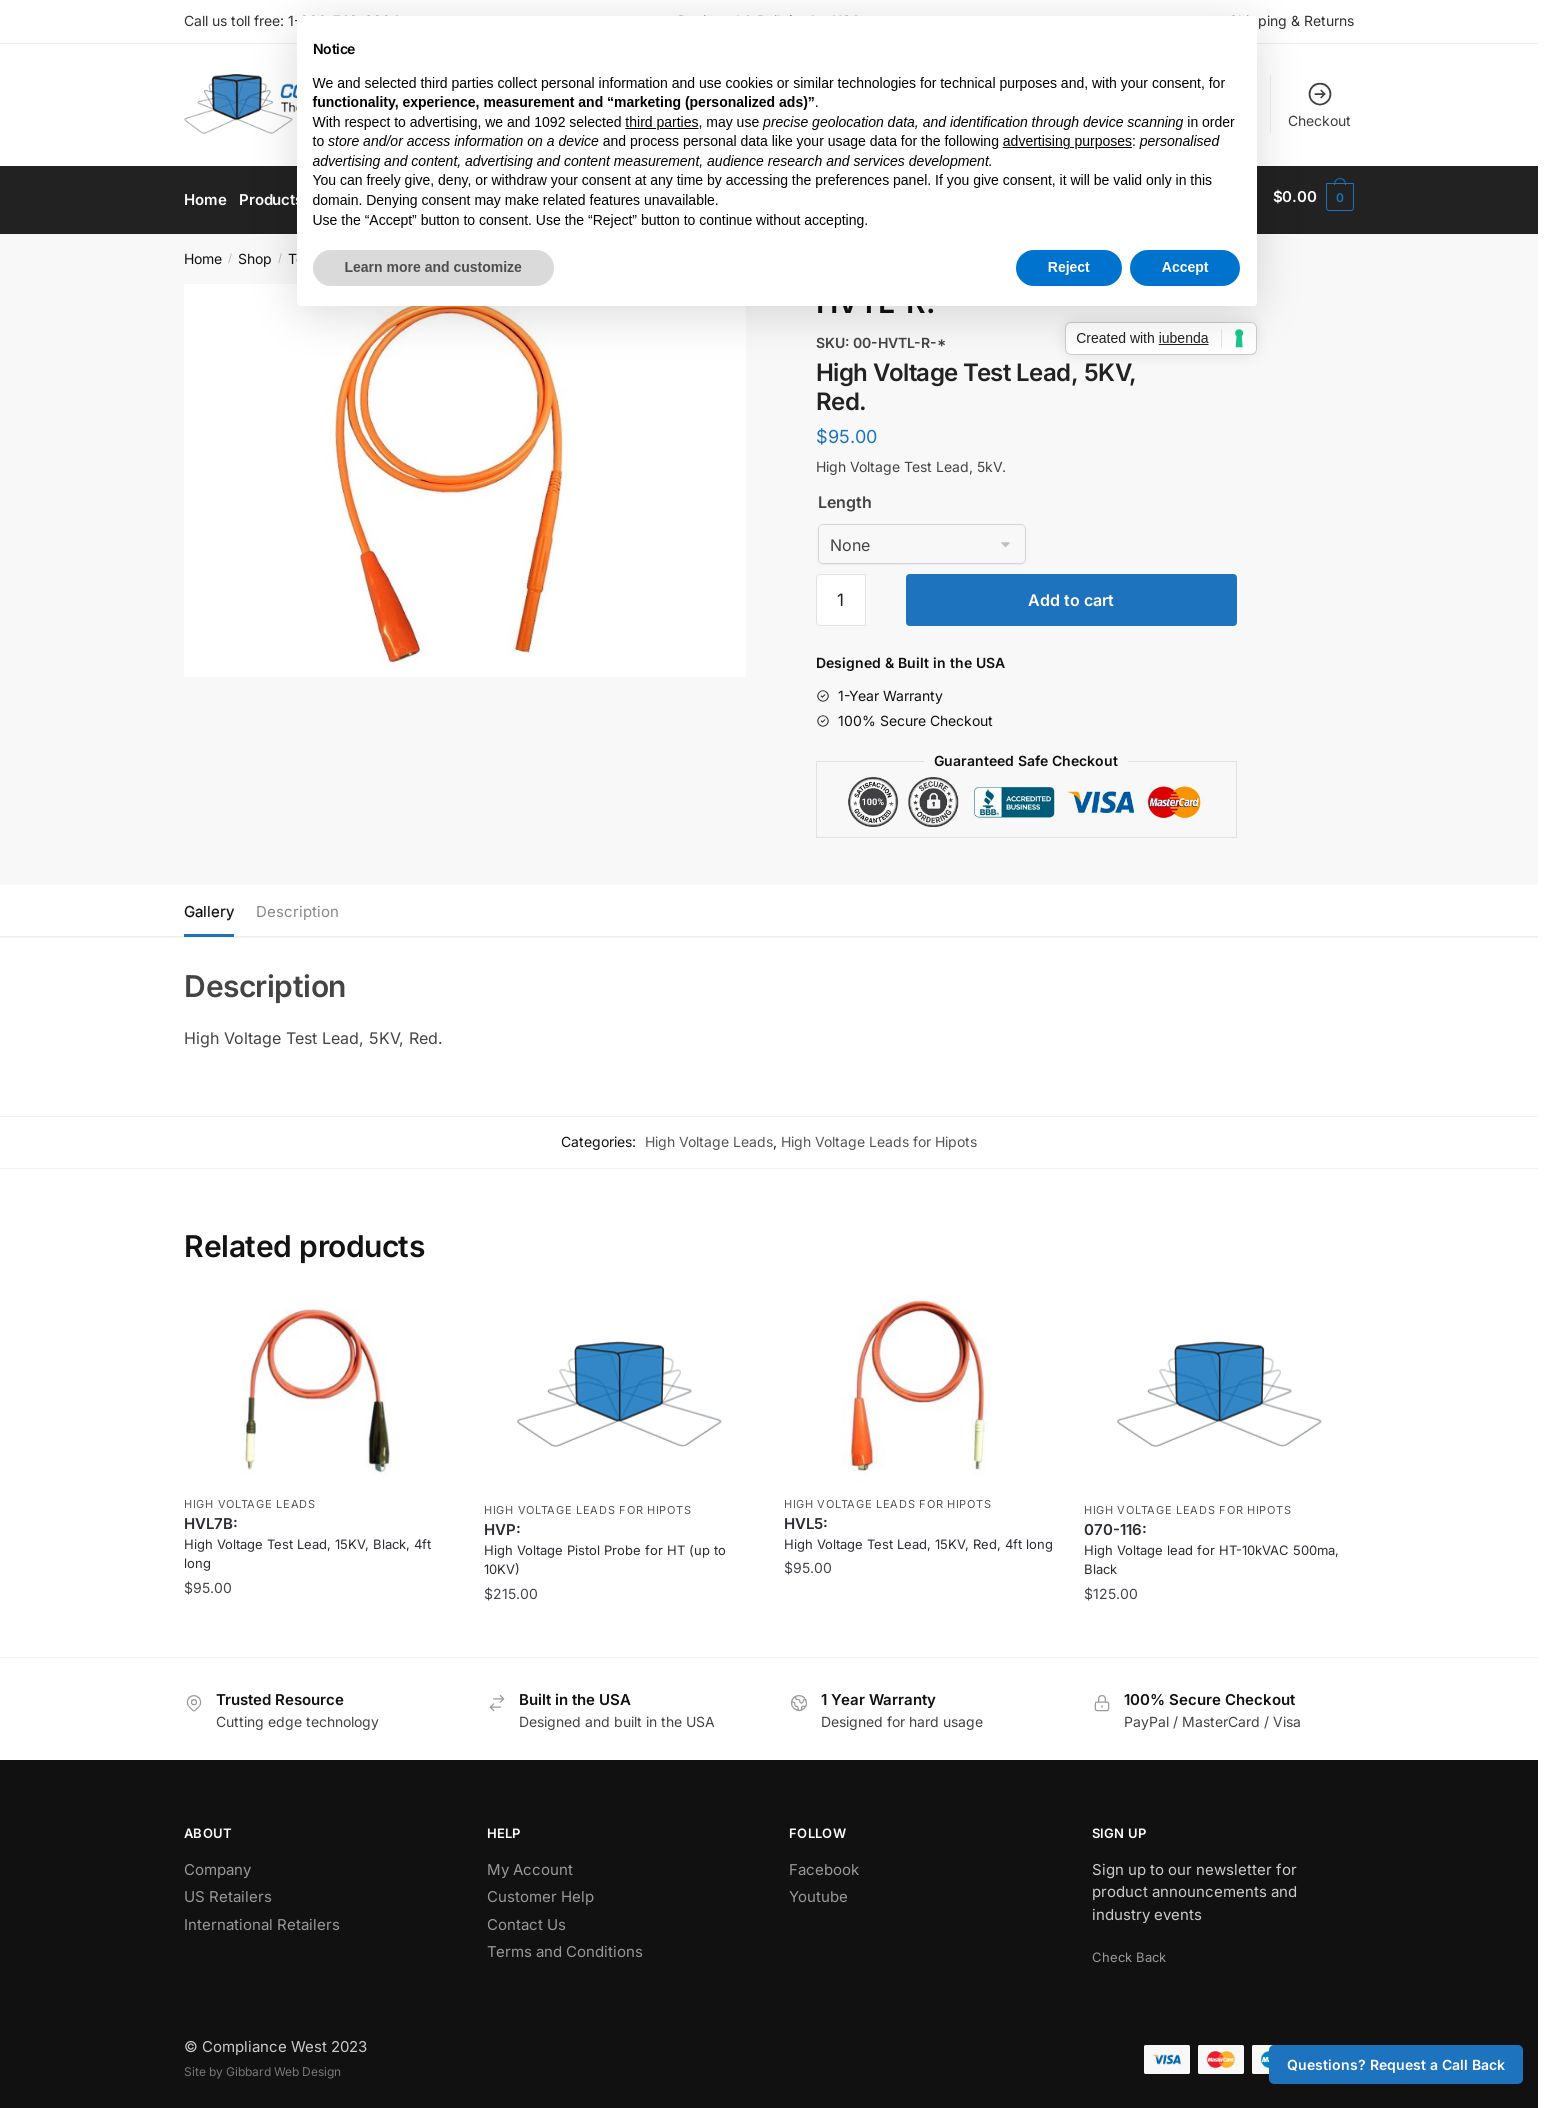 The height and width of the screenshot is (2108, 1553). What do you see at coordinates (1396, 2064) in the screenshot?
I see `Questions? Request a Call Back` at bounding box center [1396, 2064].